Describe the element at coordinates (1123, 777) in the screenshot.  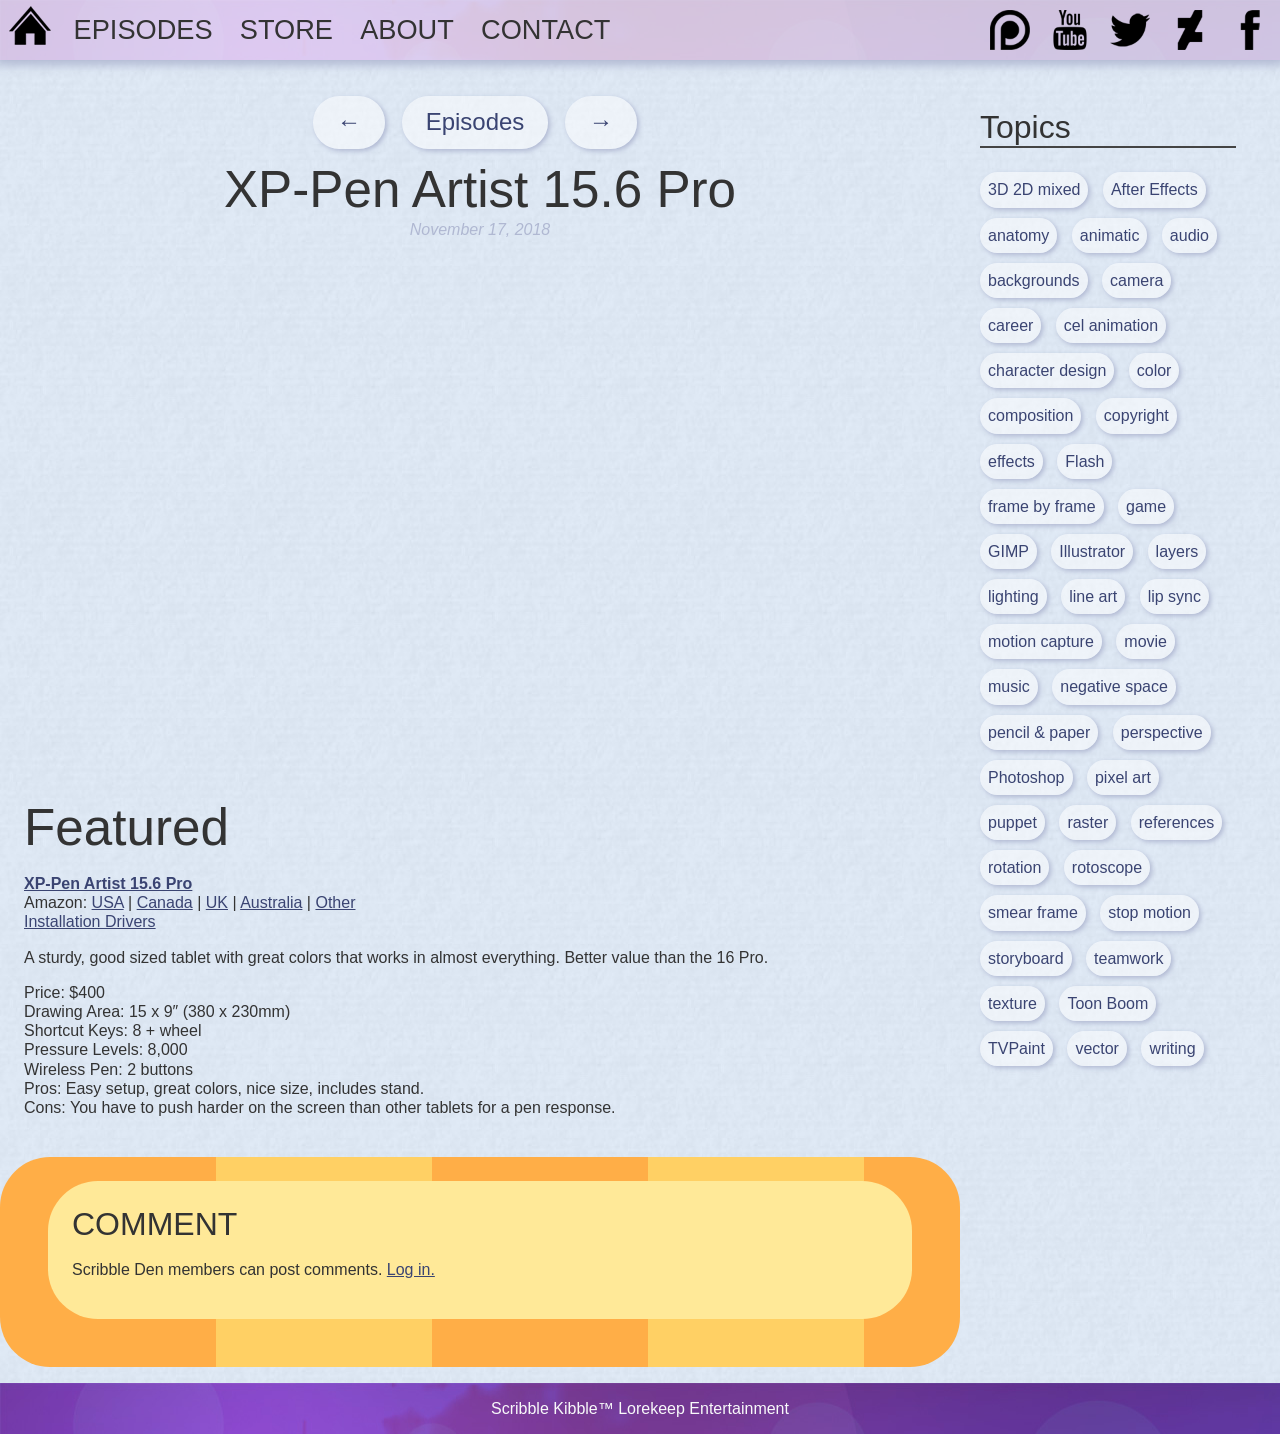
I see `pixel art` at that location.